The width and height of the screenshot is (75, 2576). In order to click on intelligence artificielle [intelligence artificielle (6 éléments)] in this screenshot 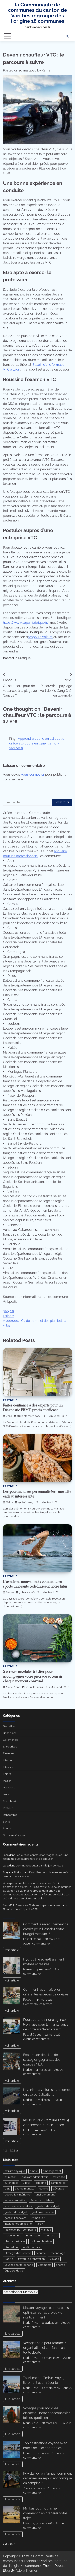, I will do `click(18, 2223)`.